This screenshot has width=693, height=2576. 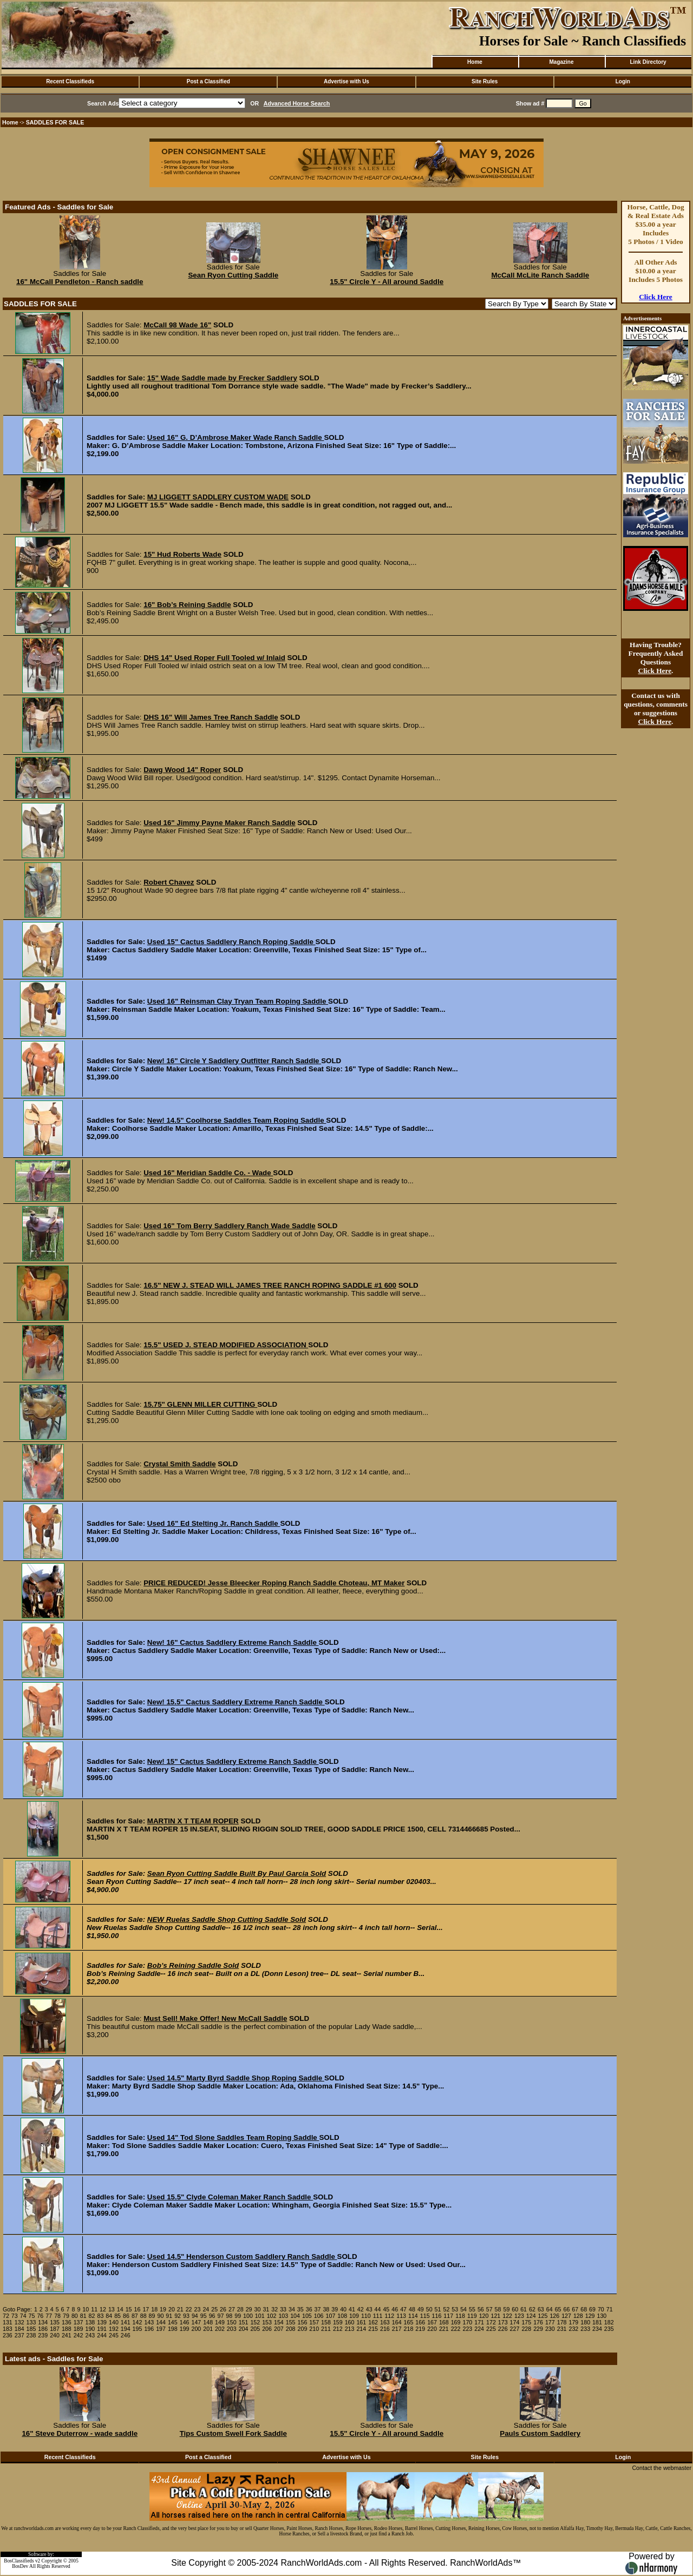 I want to click on 32, so click(x=274, y=2309).